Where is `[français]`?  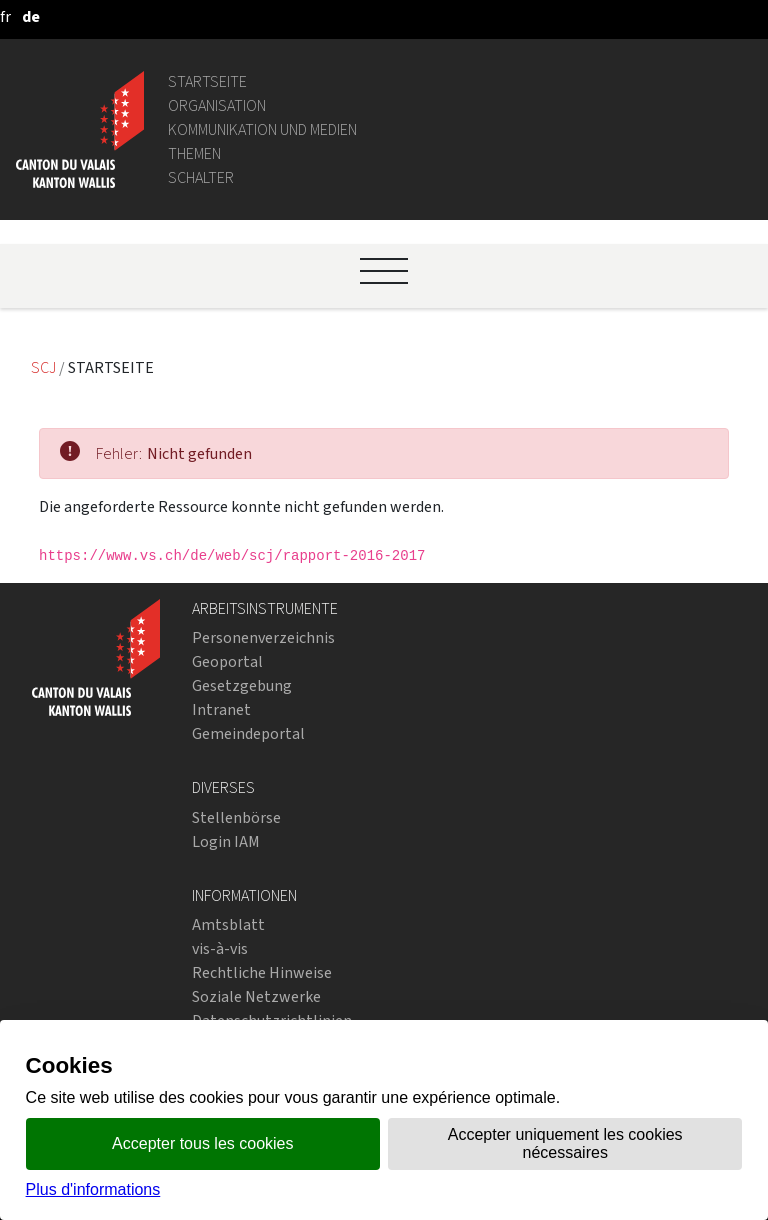
[français] is located at coordinates (5, 16).